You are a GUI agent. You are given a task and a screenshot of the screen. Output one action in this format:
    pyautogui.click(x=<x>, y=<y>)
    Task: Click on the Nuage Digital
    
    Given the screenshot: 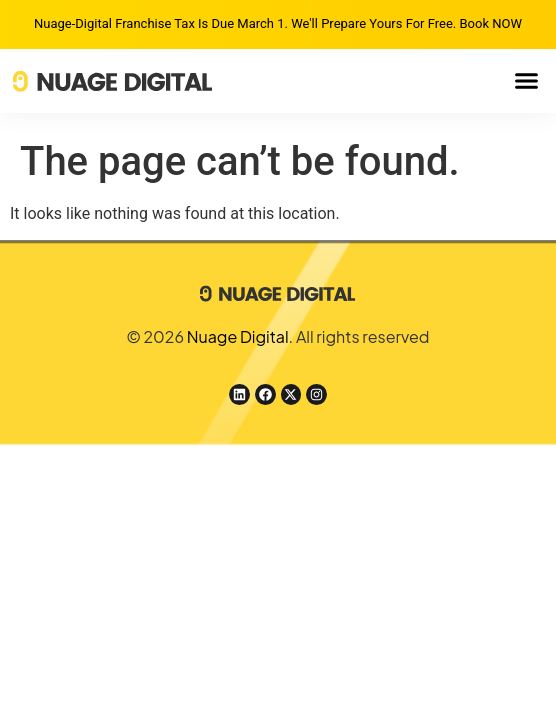 What is the action you would take?
    pyautogui.click(x=238, y=336)
    